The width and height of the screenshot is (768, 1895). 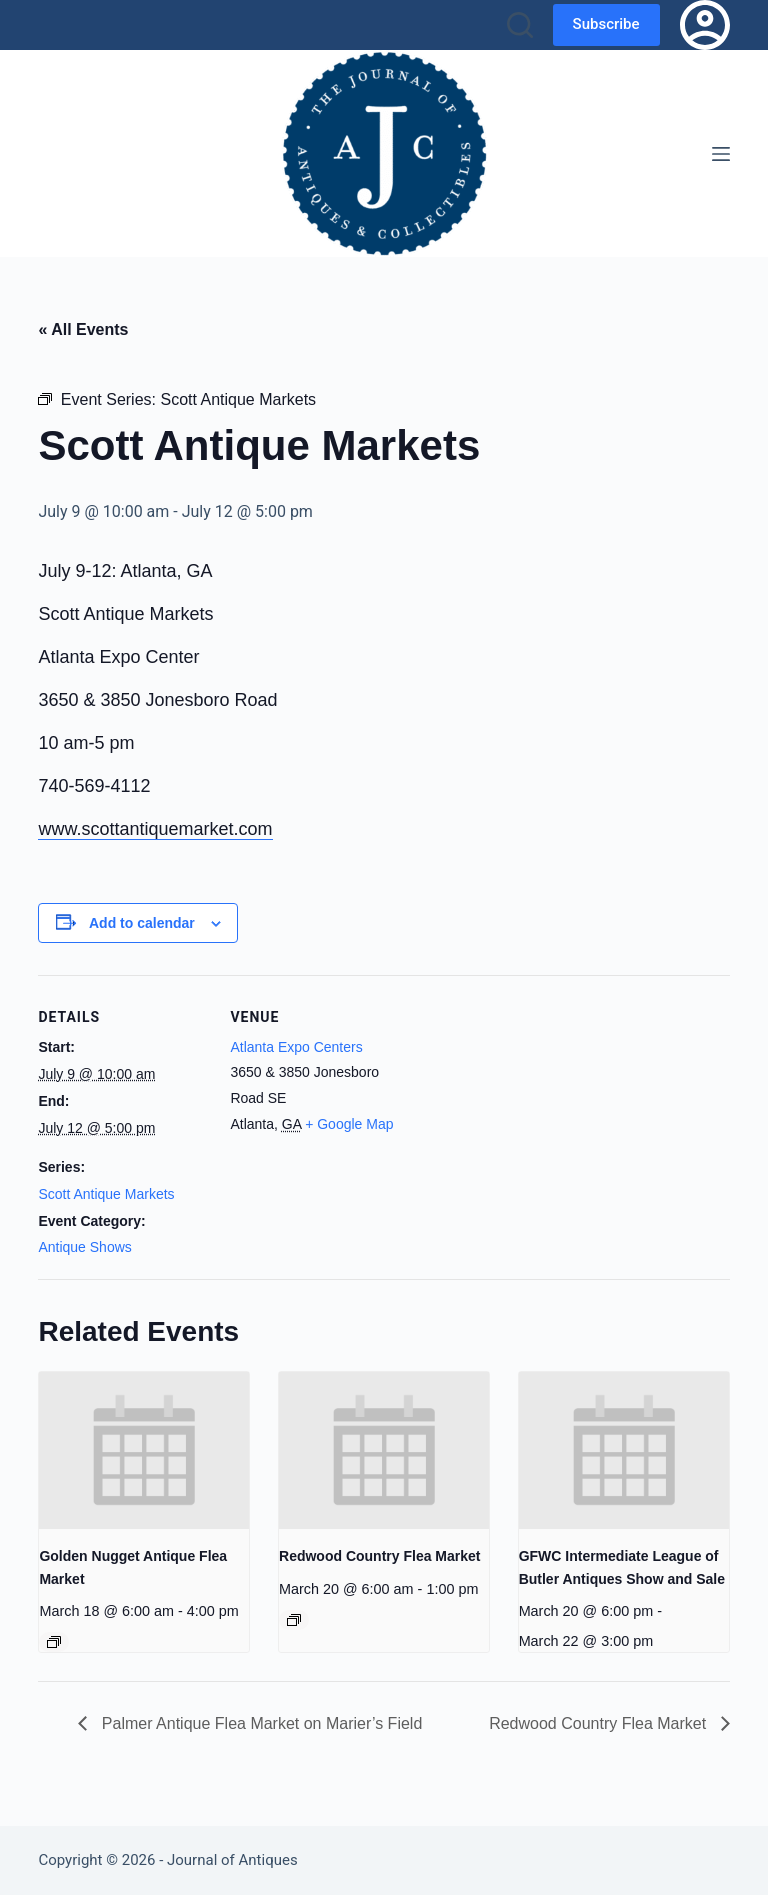 I want to click on [Login], so click(x=705, y=25).